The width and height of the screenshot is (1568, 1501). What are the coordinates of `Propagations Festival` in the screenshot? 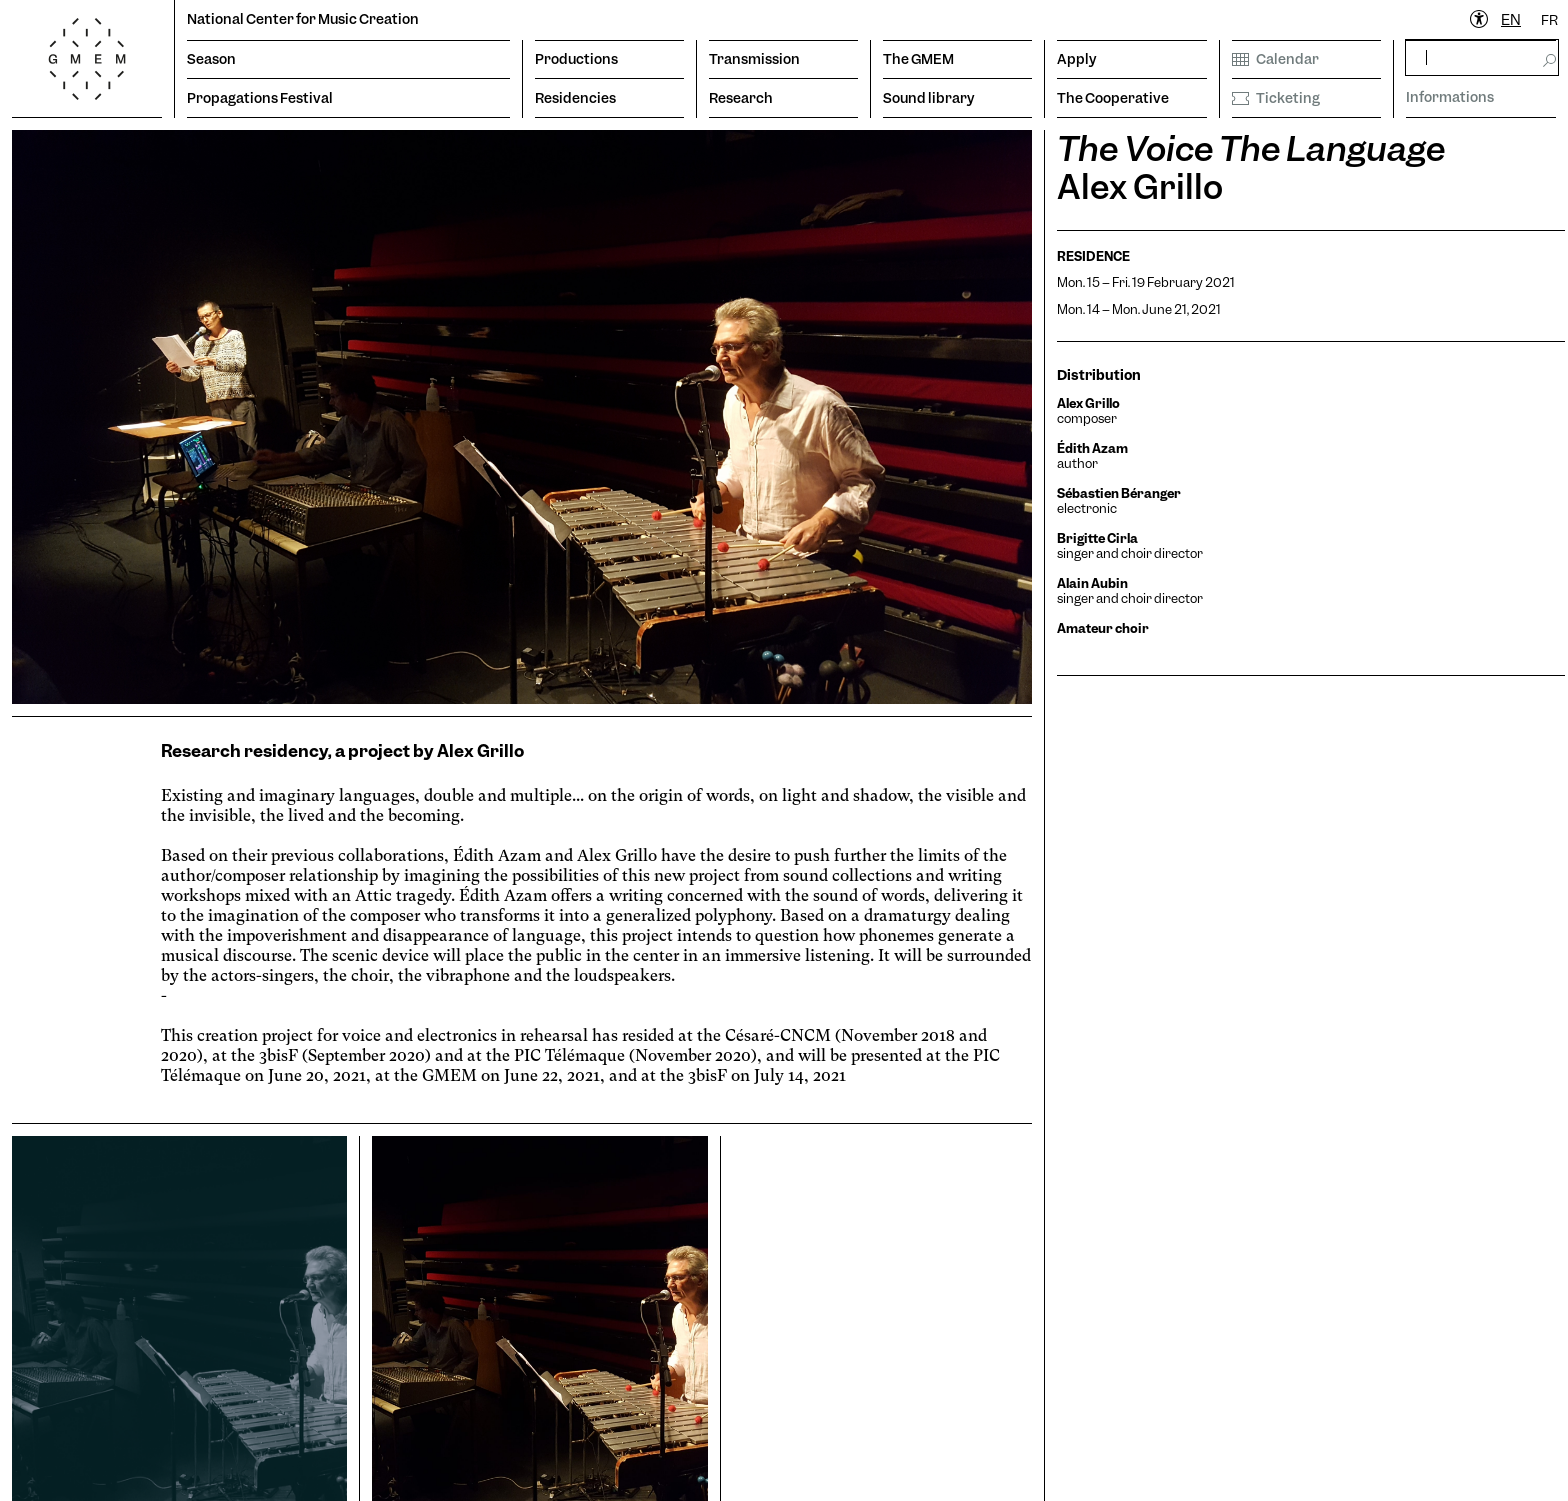 It's located at (260, 98).